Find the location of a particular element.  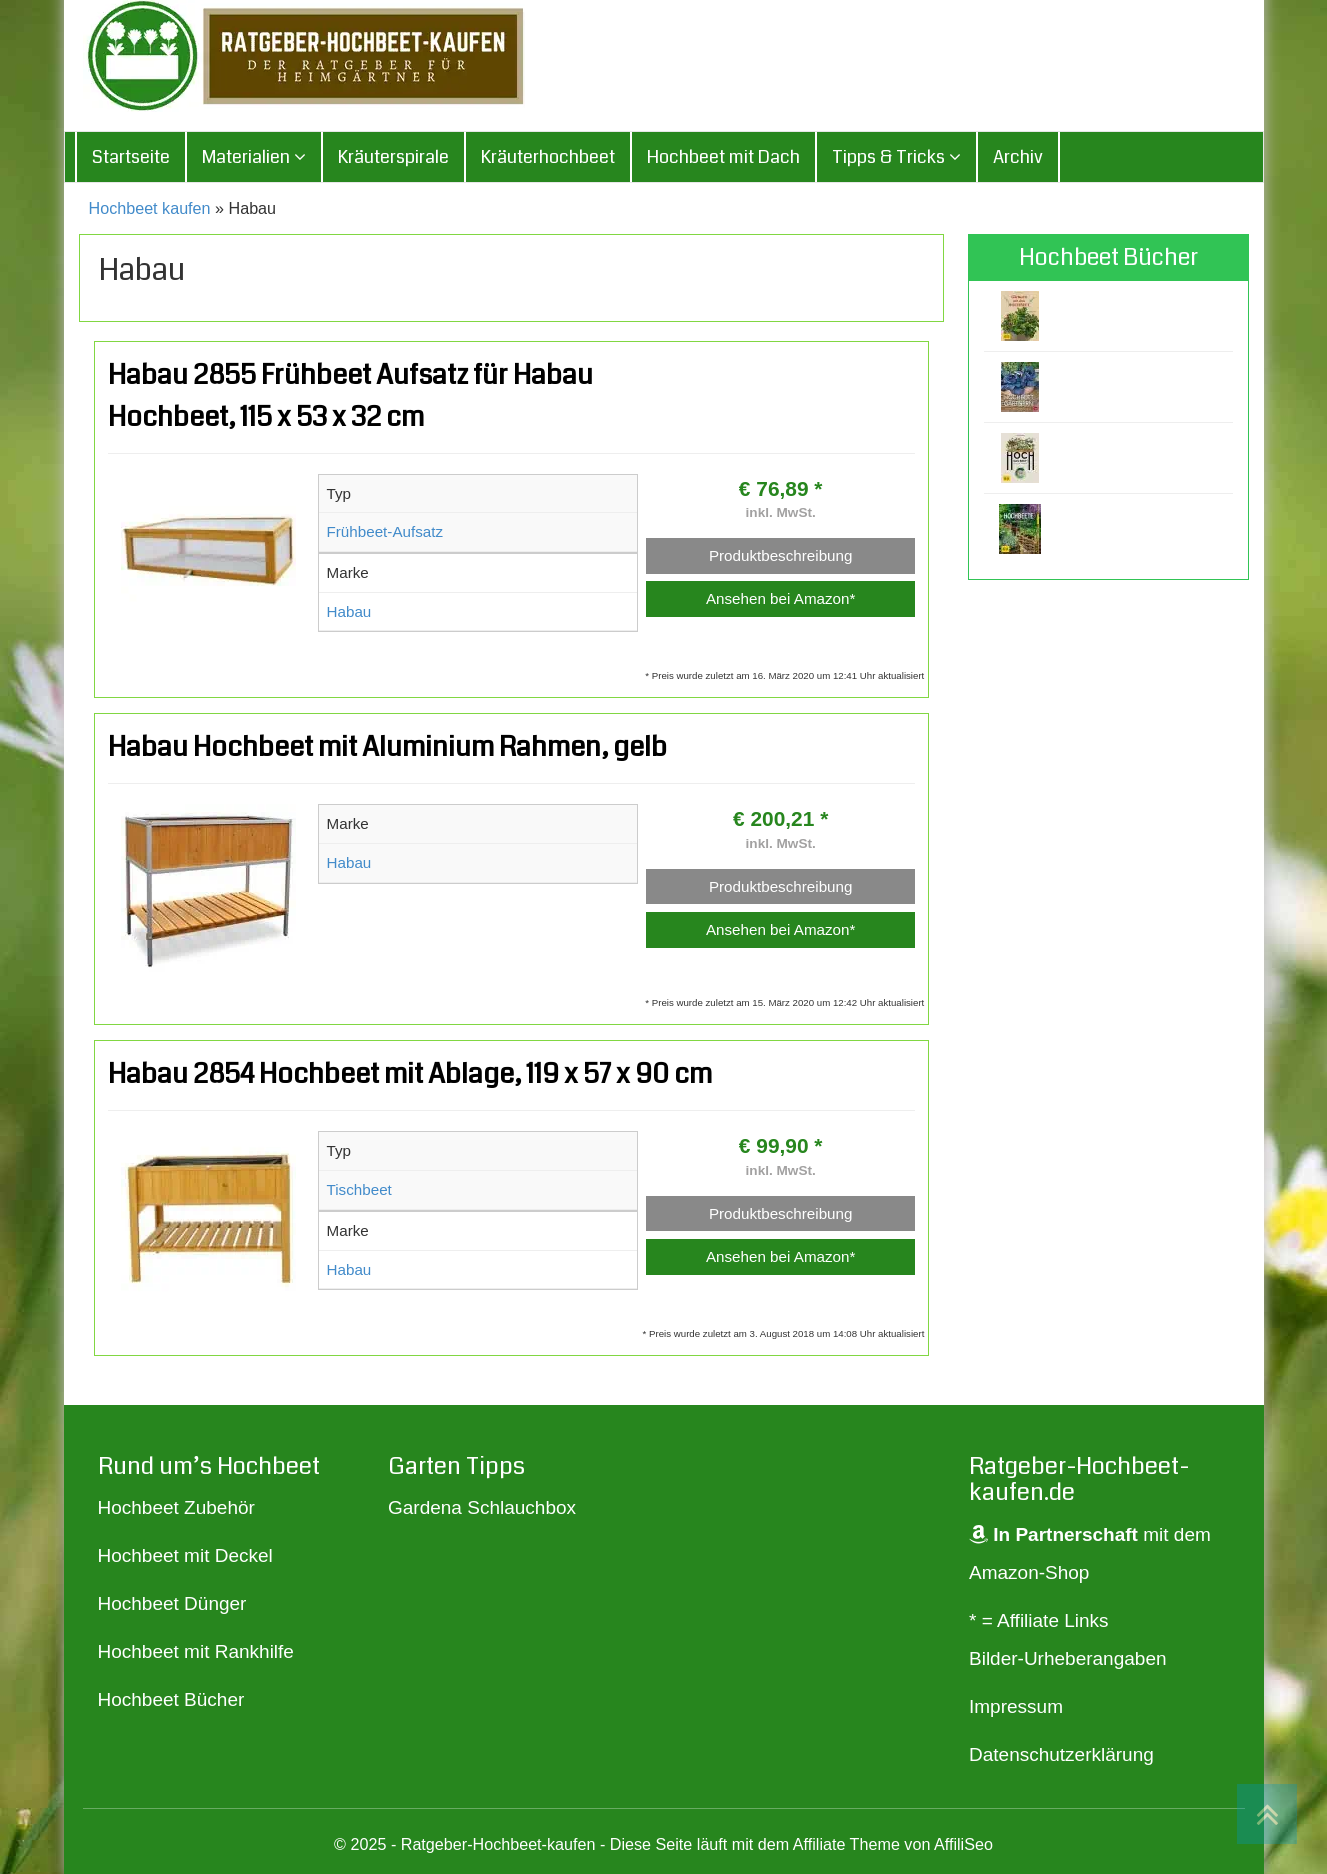

Hochbeet mit Deckel is located at coordinates (185, 1558).